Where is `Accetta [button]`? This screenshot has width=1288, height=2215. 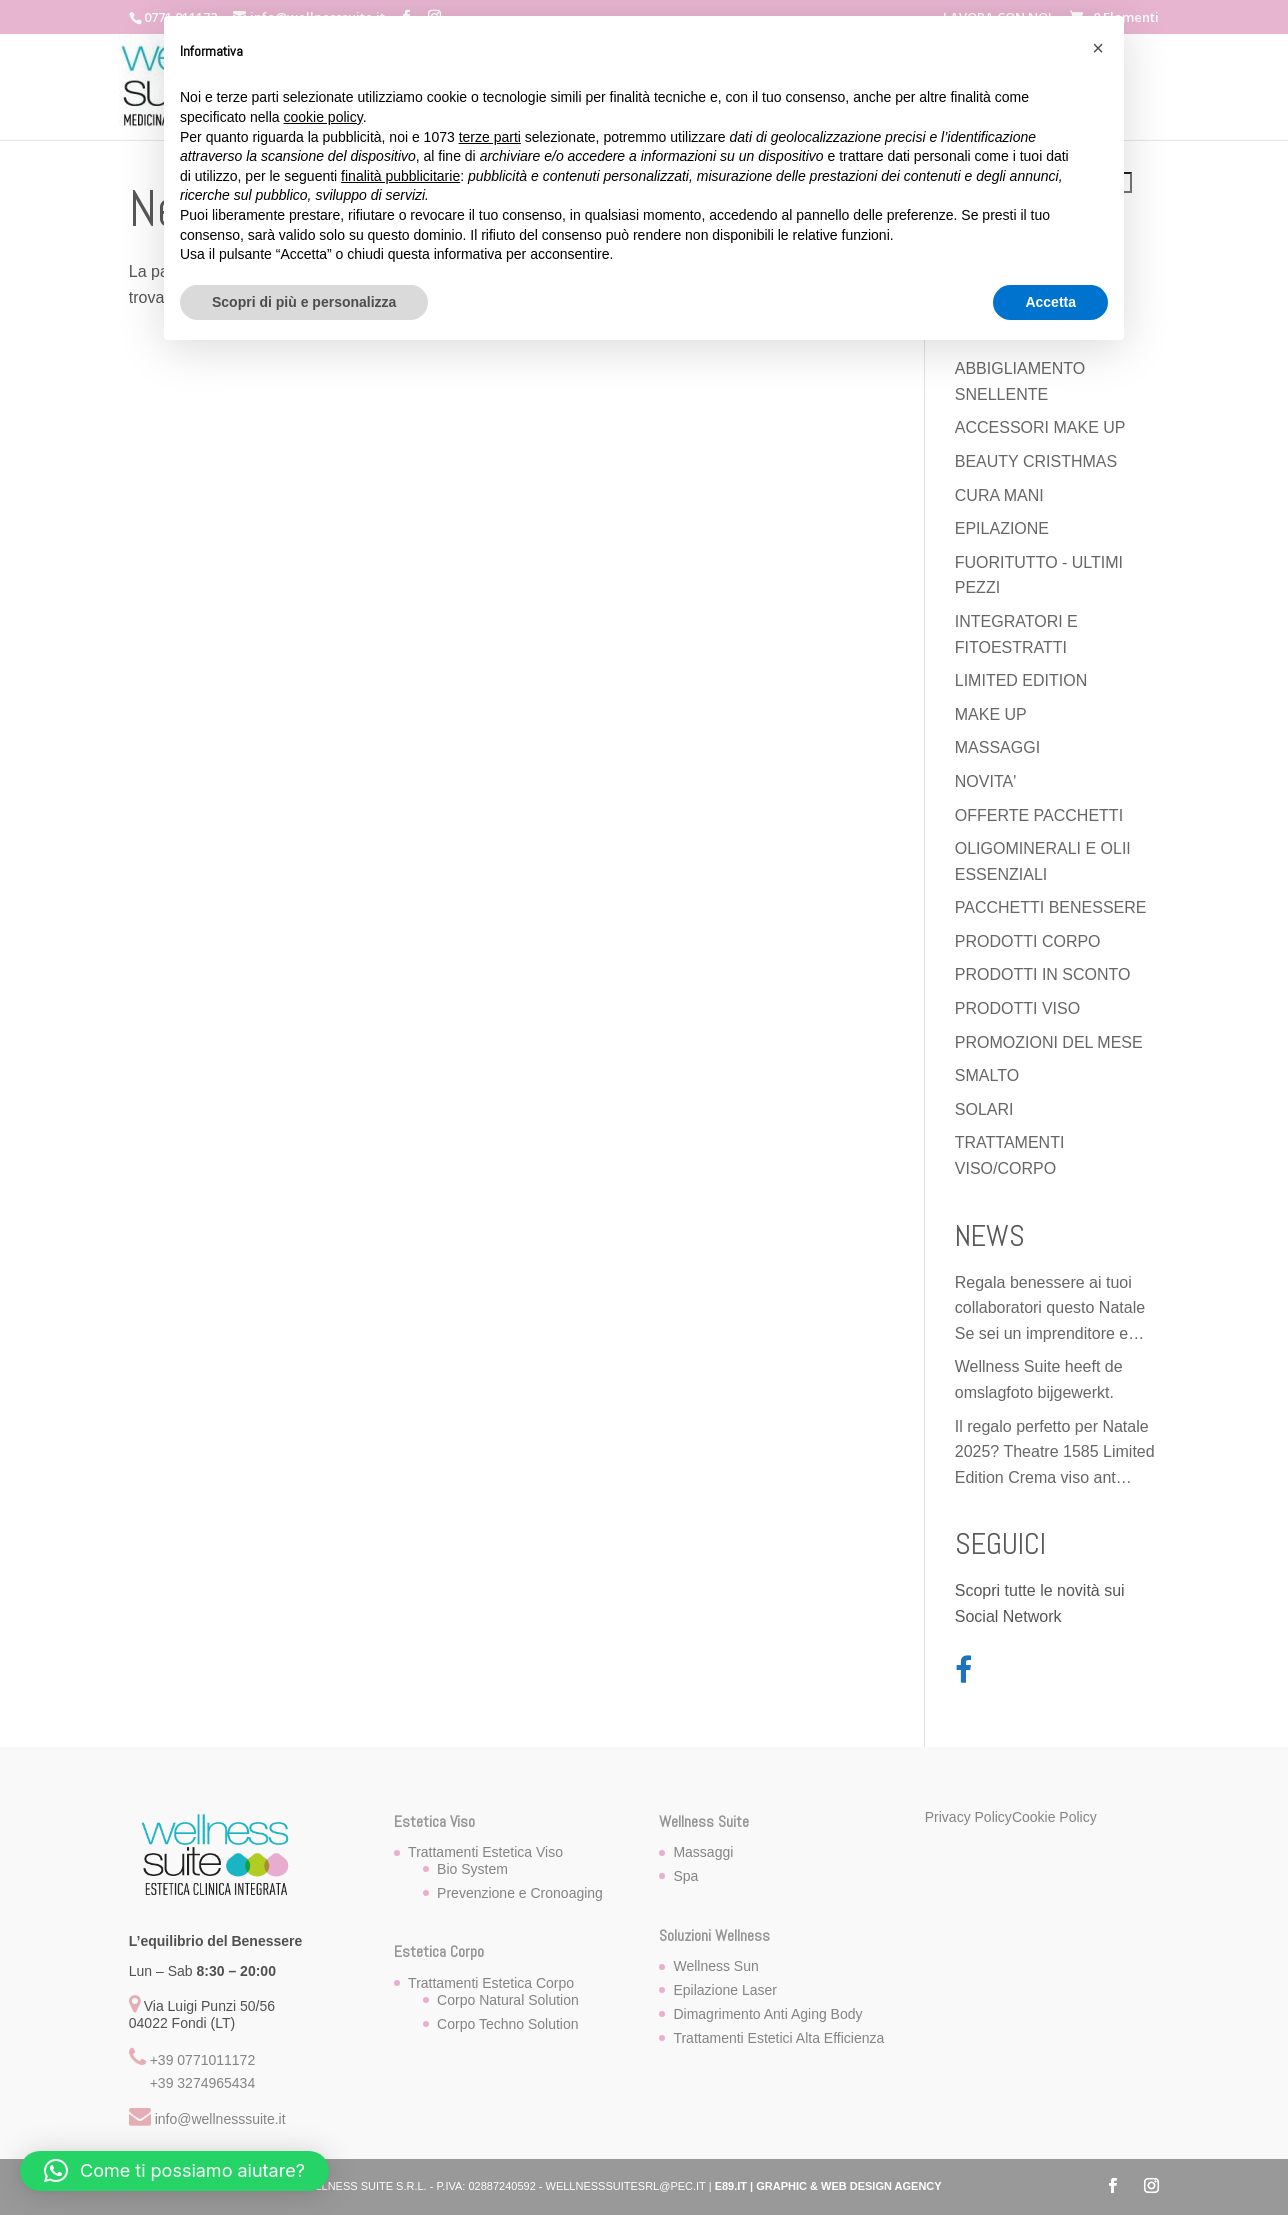 Accetta [button] is located at coordinates (1050, 302).